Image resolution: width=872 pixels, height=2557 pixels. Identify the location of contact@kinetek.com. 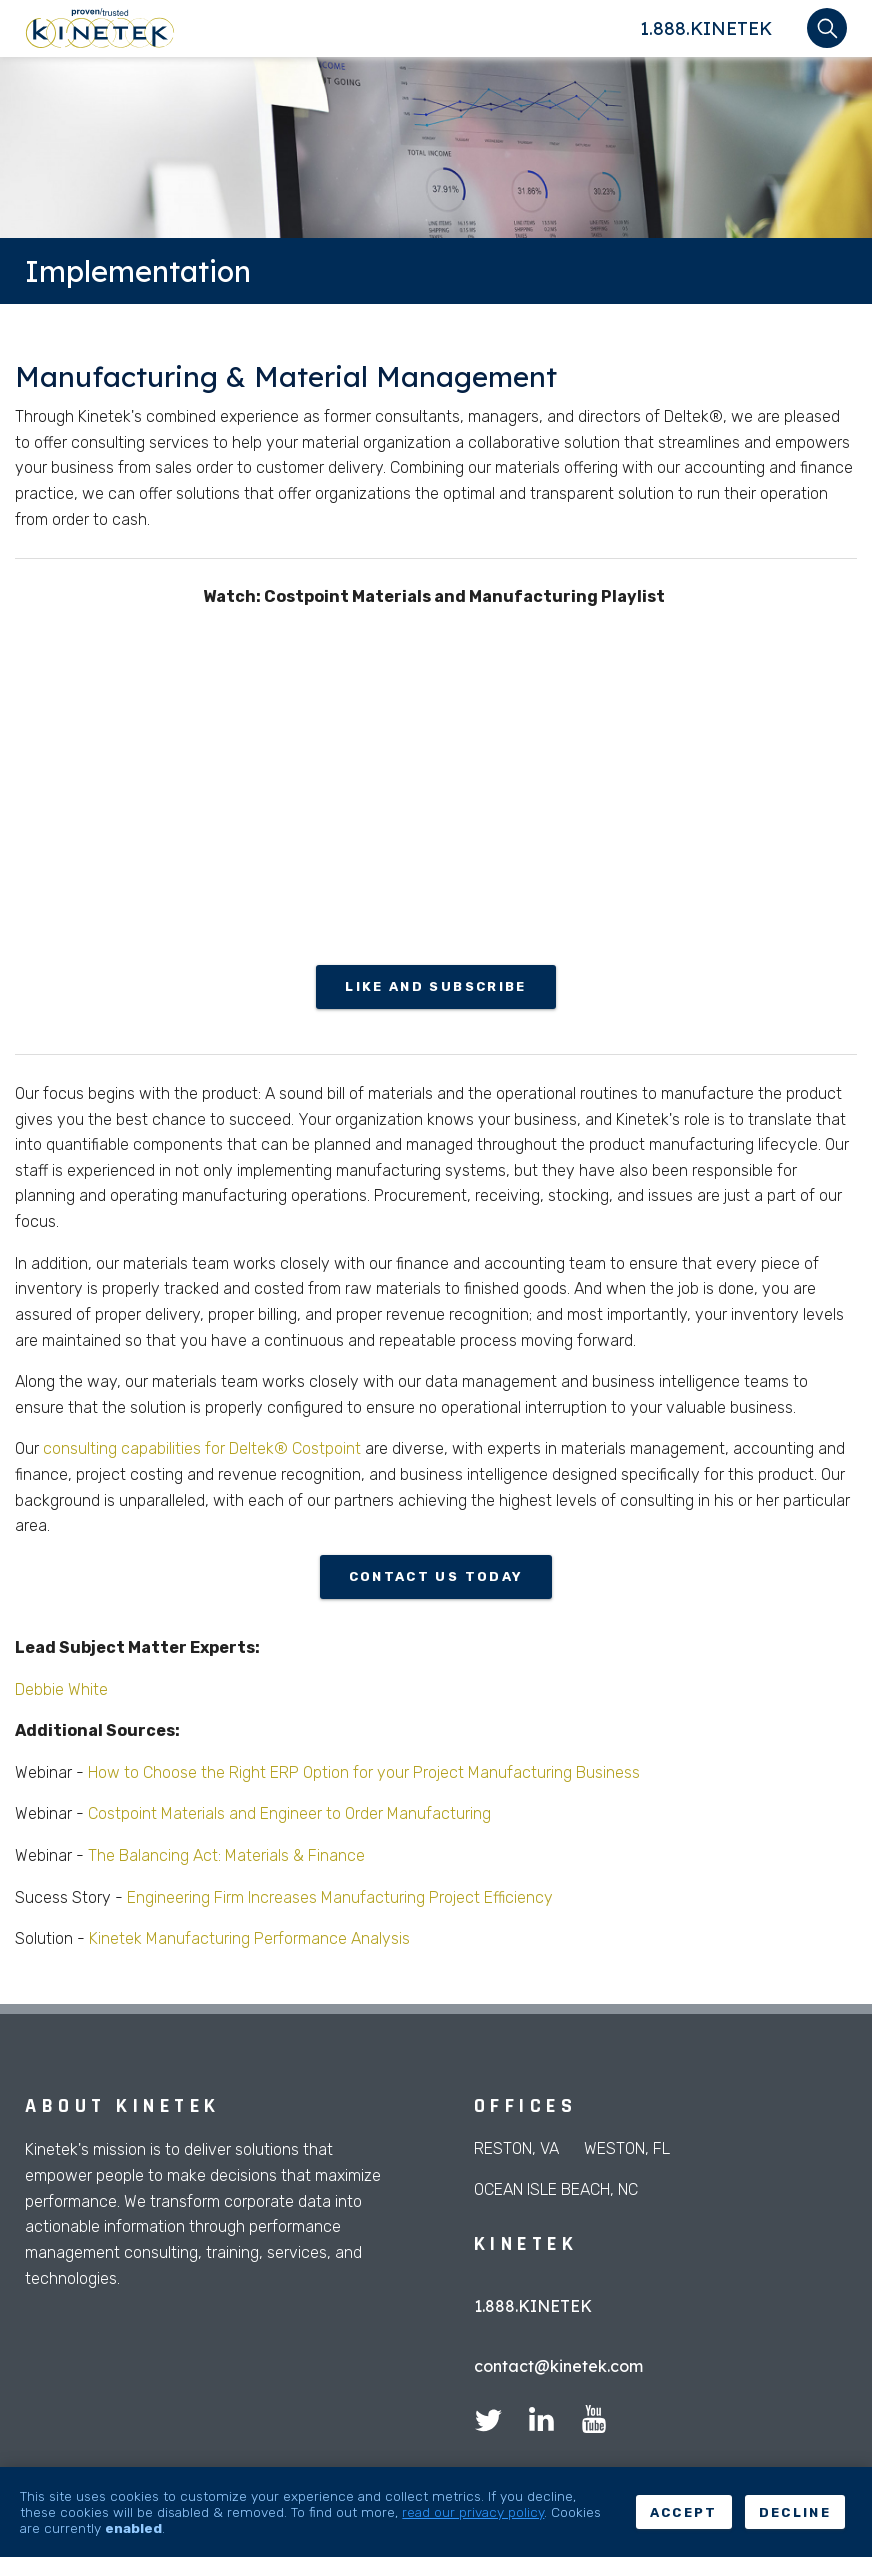
(558, 2366).